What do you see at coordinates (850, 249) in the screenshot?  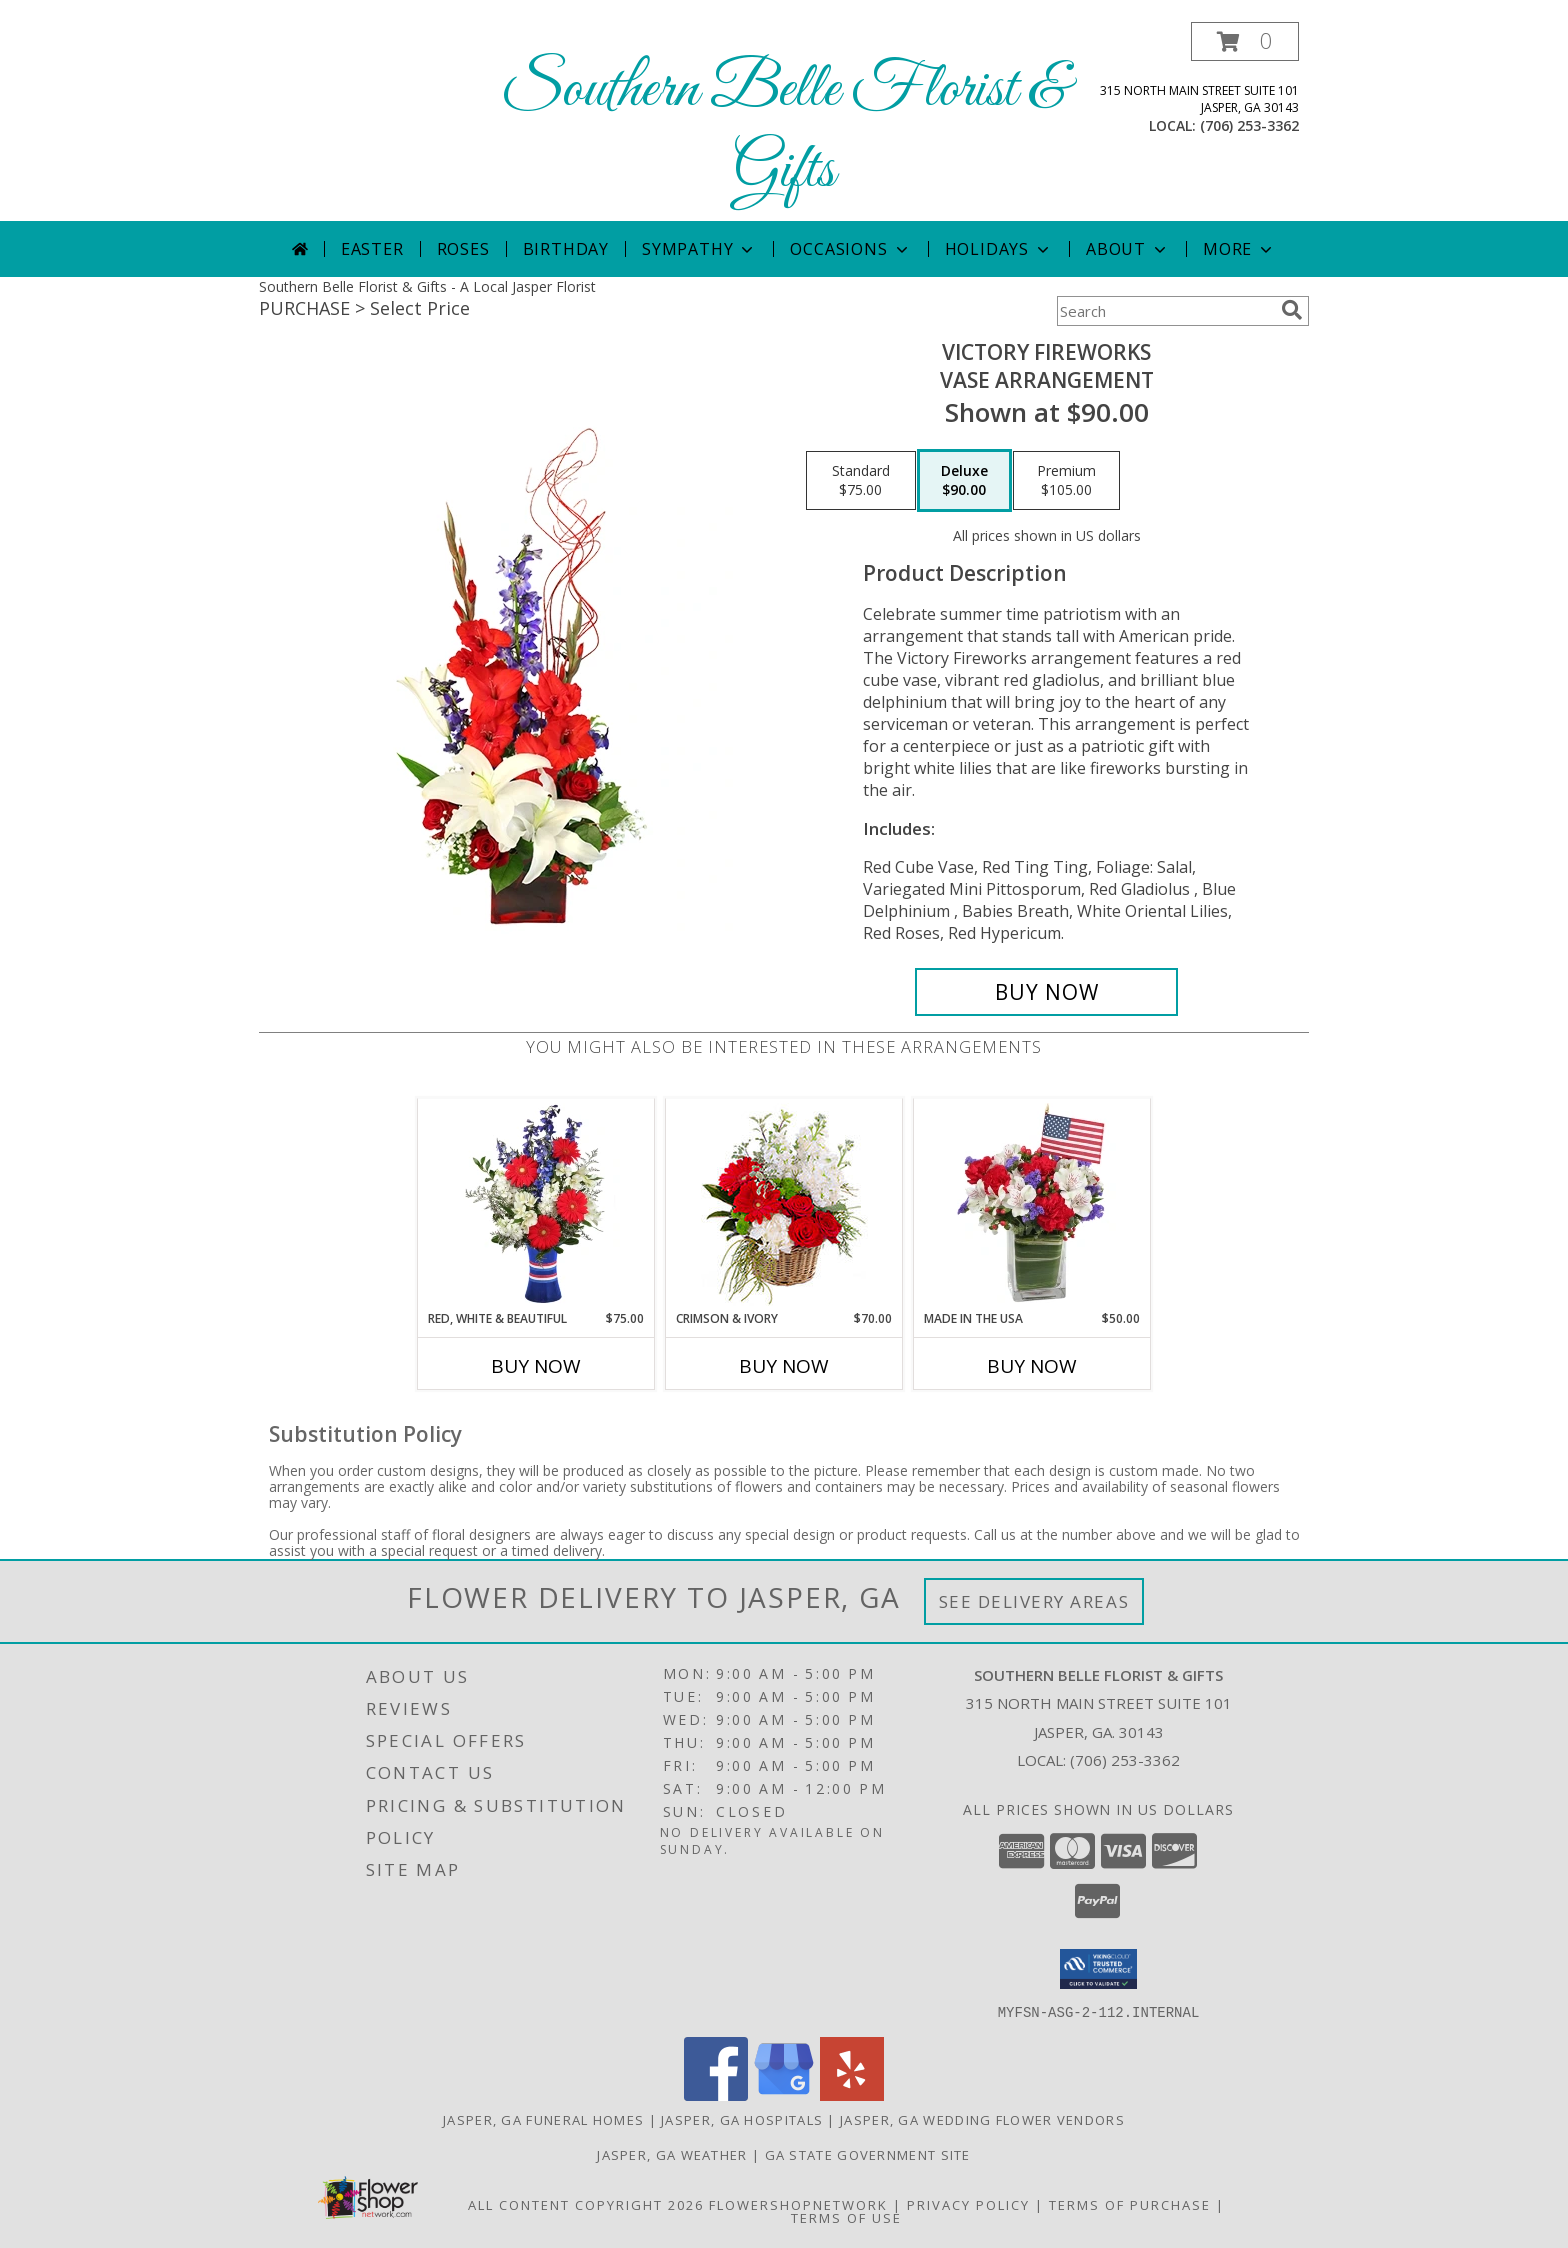 I see `Occasions` at bounding box center [850, 249].